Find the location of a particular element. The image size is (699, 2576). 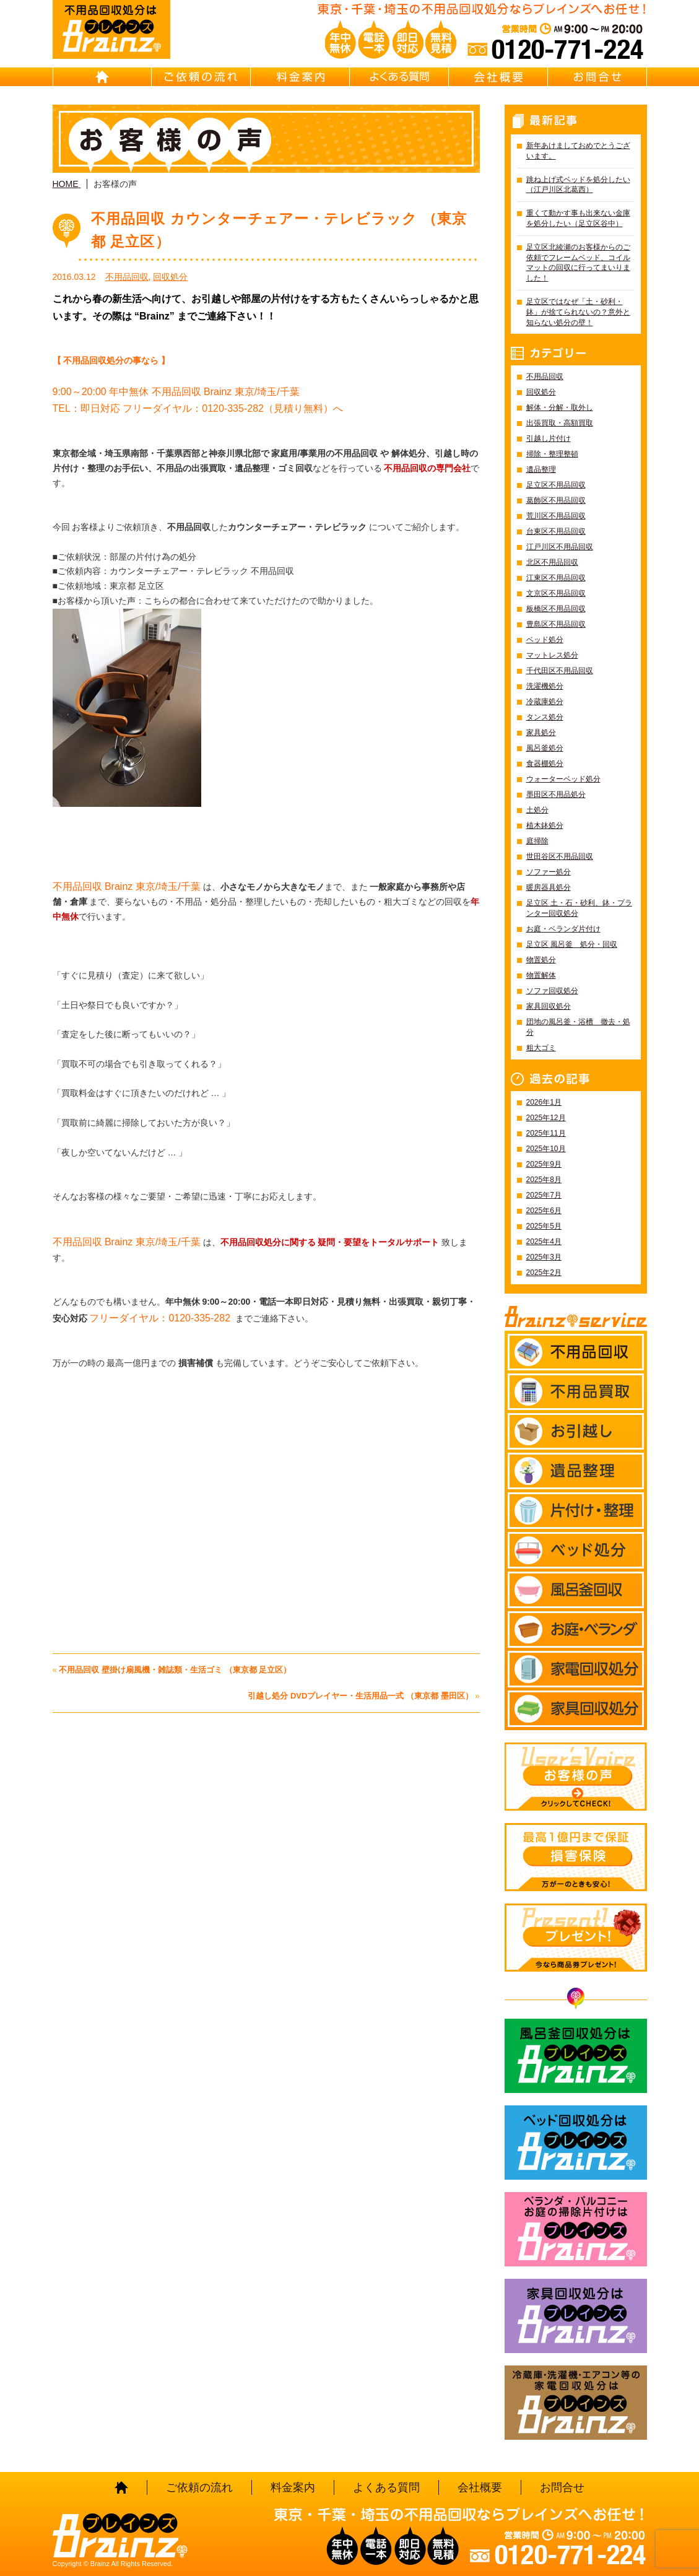

洗濯機処分 is located at coordinates (544, 686).